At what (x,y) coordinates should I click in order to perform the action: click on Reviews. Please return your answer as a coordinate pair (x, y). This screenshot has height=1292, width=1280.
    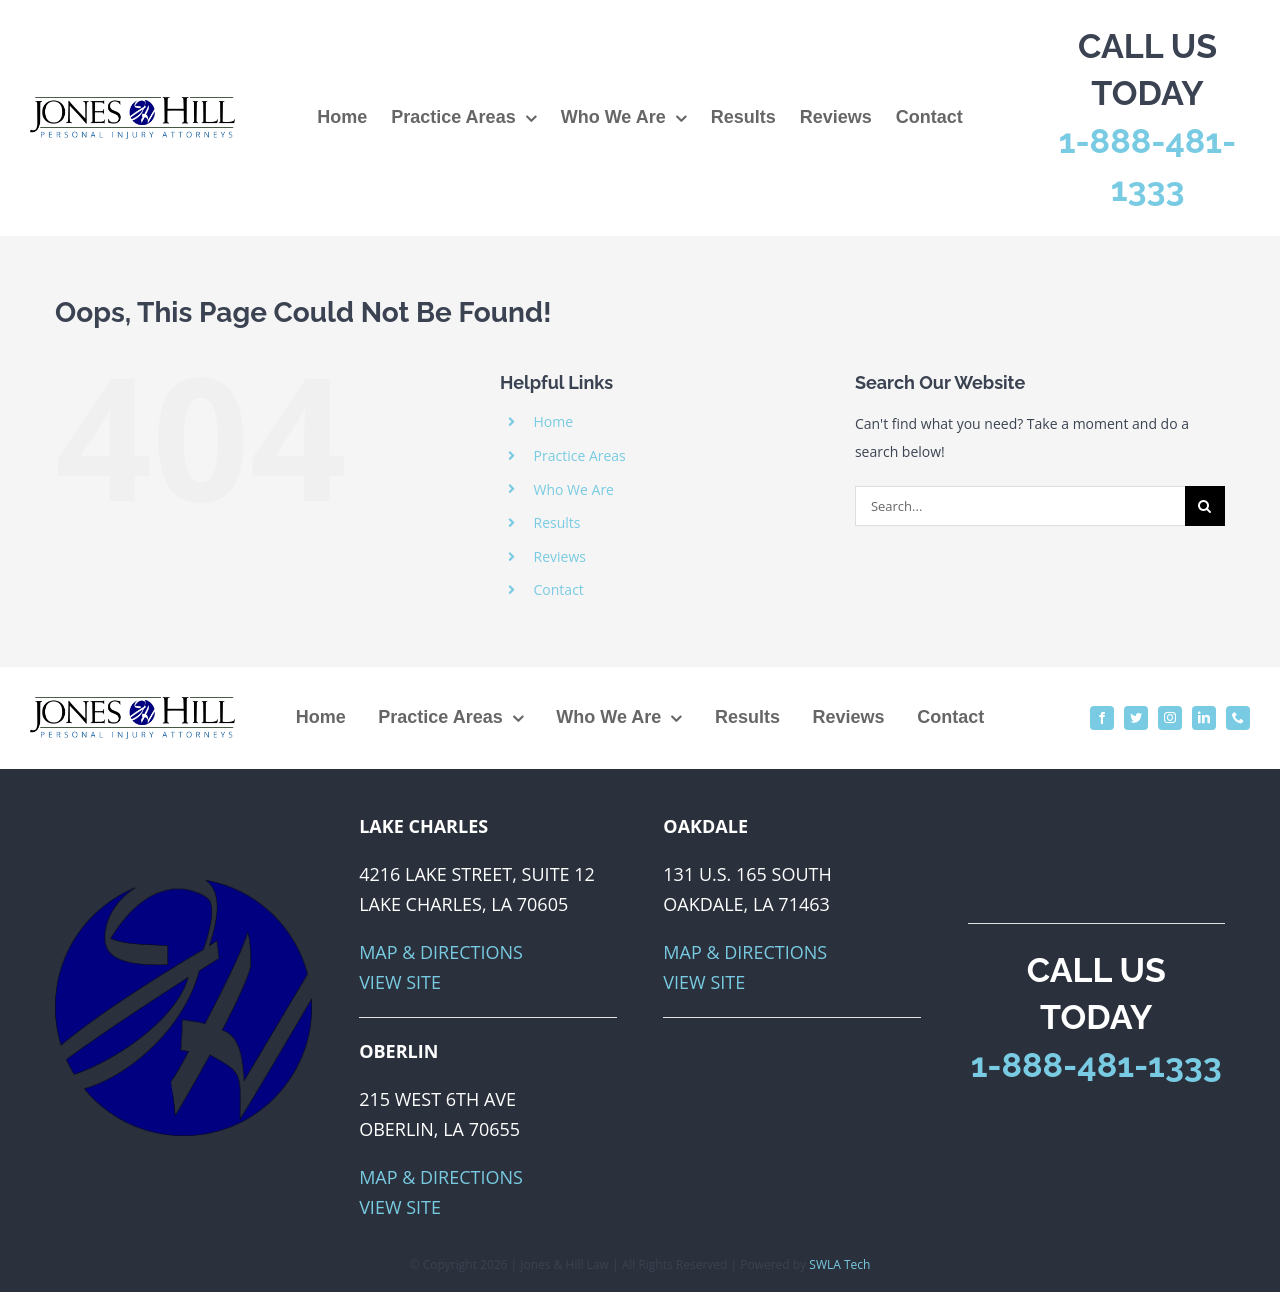
    Looking at the image, I should click on (560, 556).